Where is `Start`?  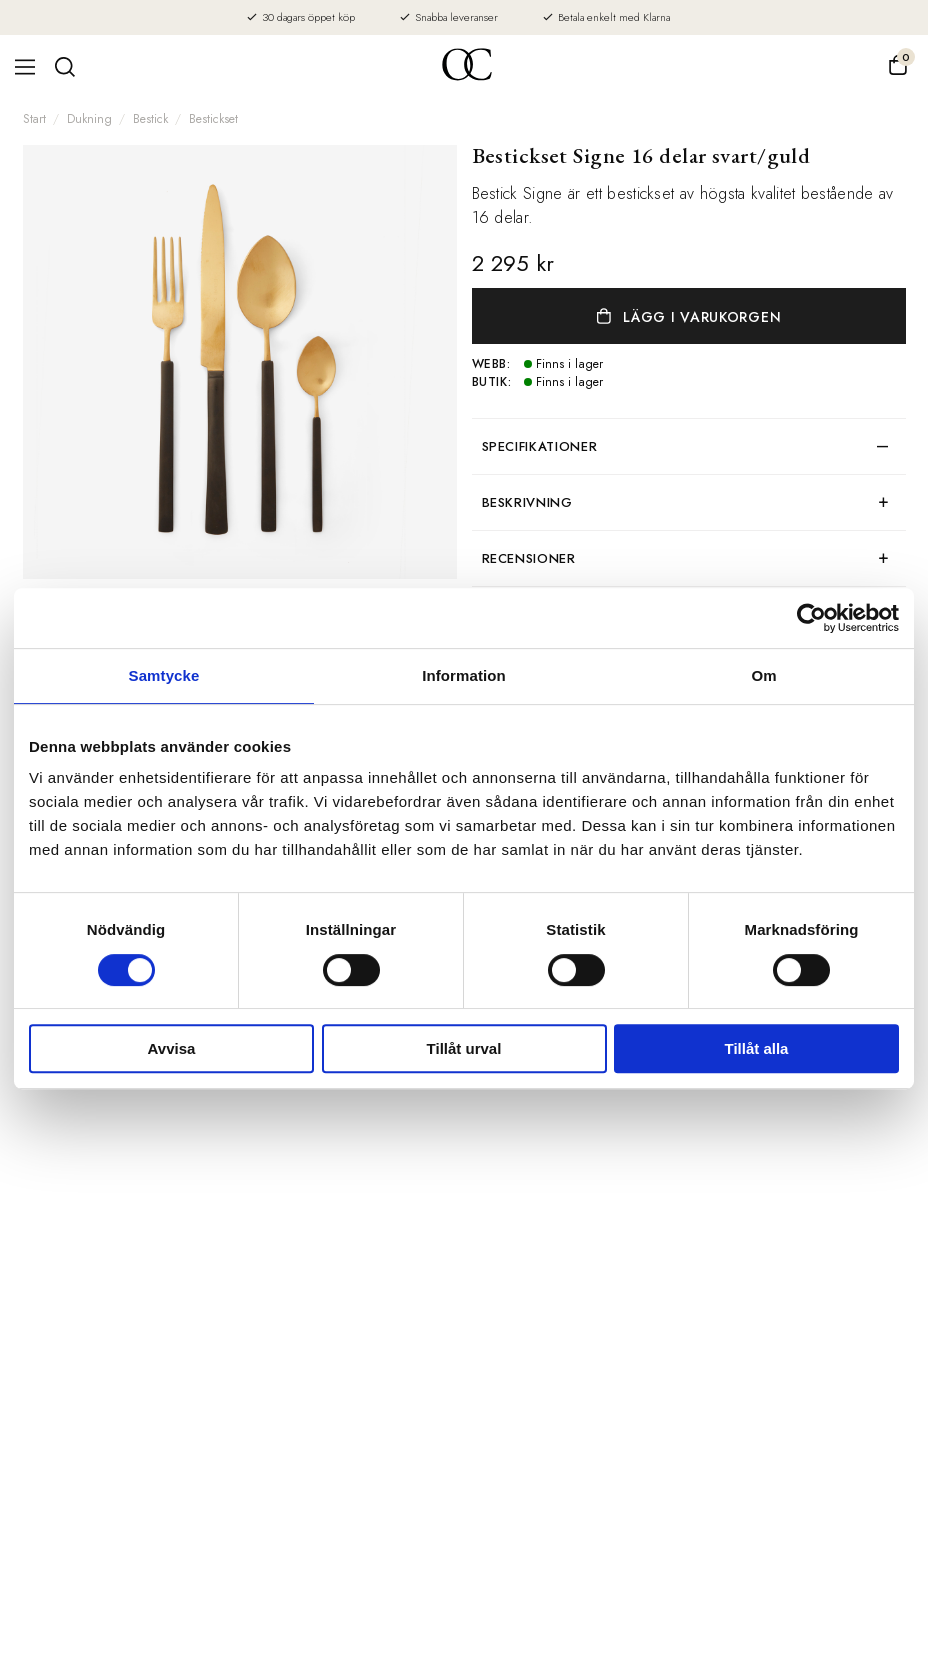 Start is located at coordinates (34, 119).